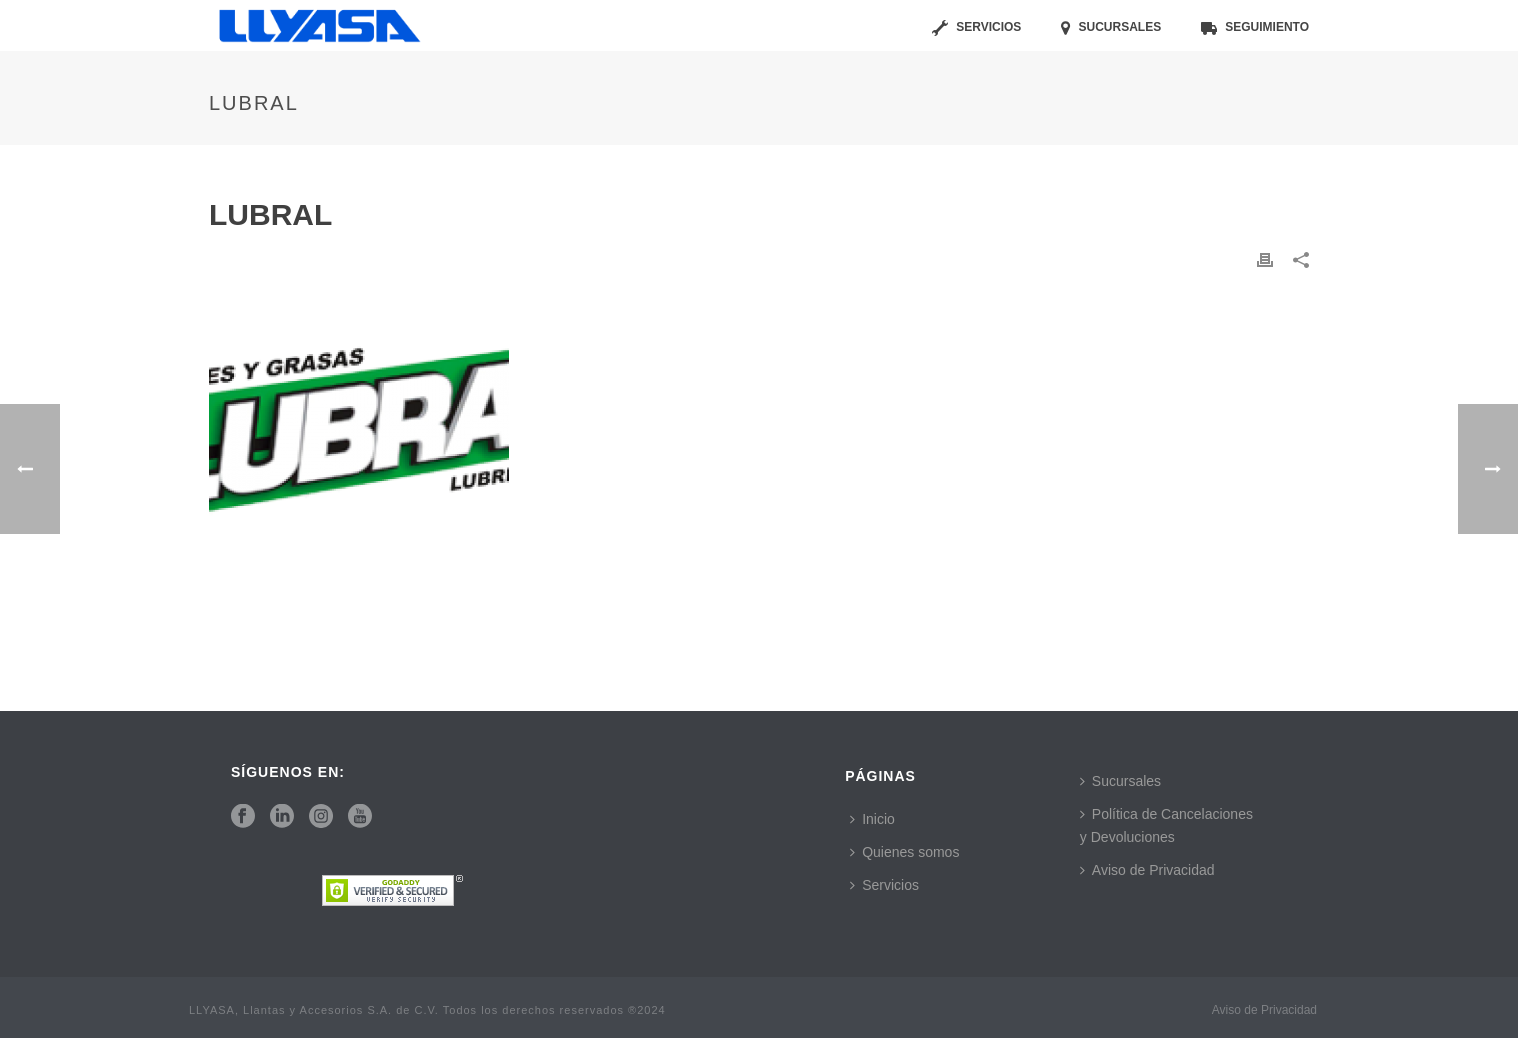 The width and height of the screenshot is (1518, 1038). What do you see at coordinates (904, 852) in the screenshot?
I see `Quienes somos` at bounding box center [904, 852].